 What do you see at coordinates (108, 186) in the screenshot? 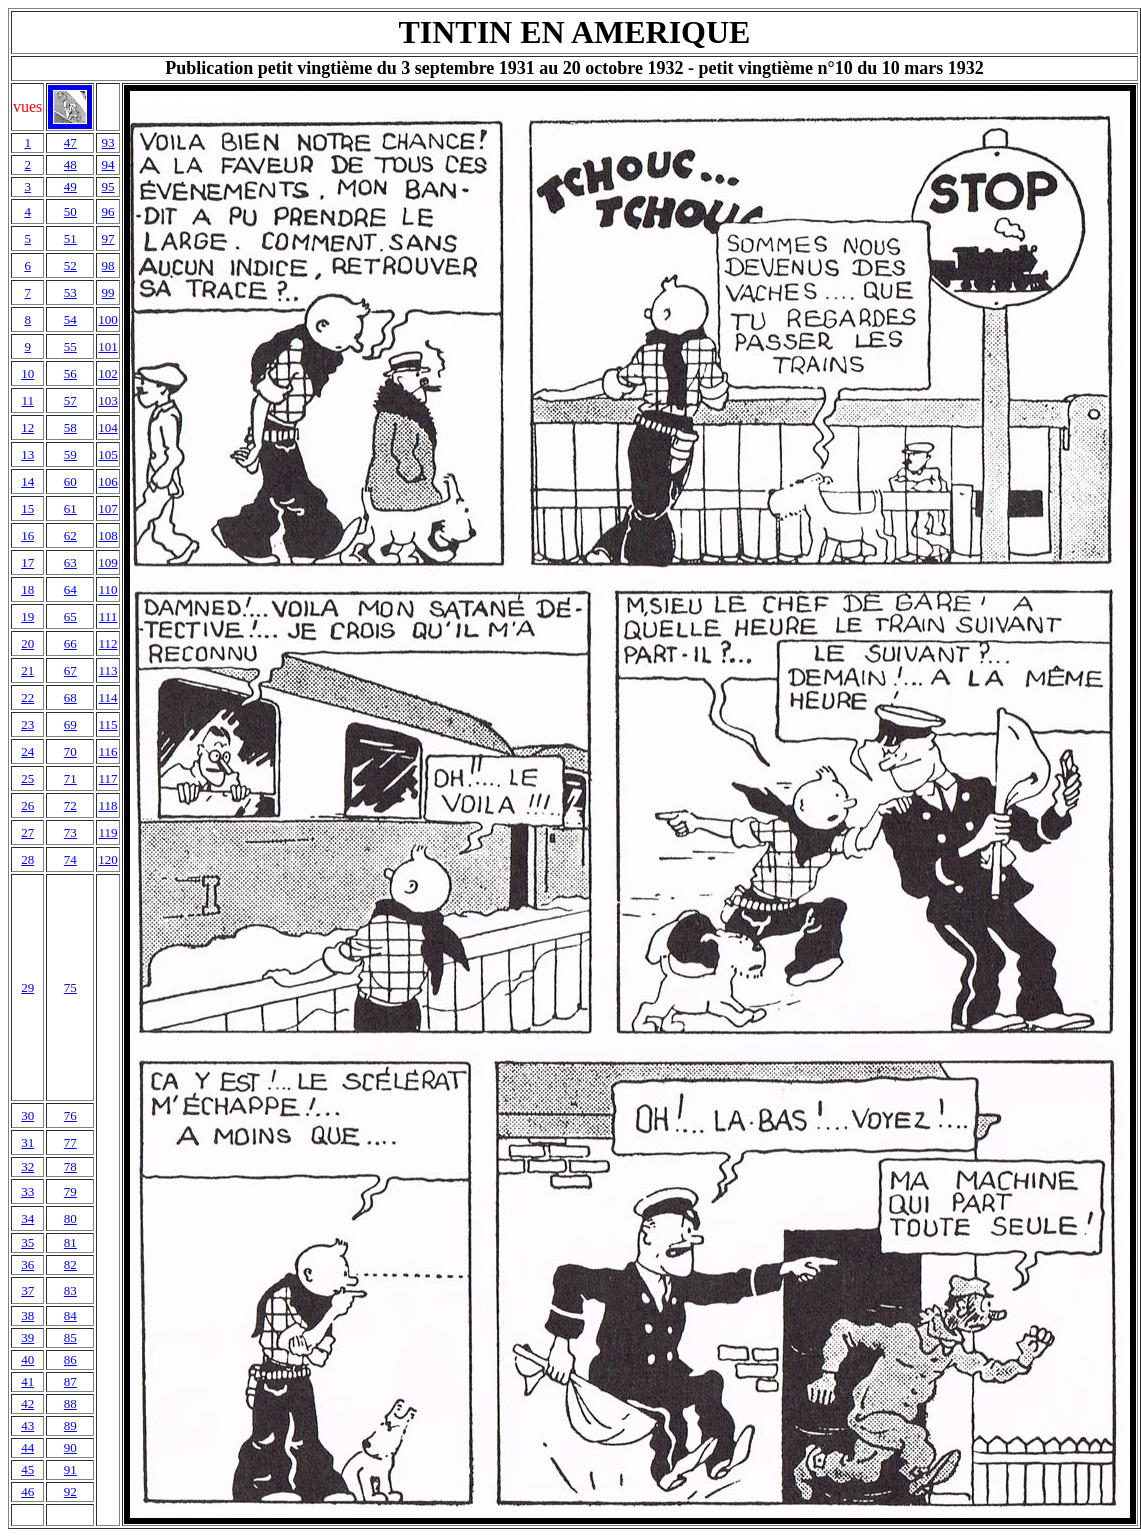
I see `95` at bounding box center [108, 186].